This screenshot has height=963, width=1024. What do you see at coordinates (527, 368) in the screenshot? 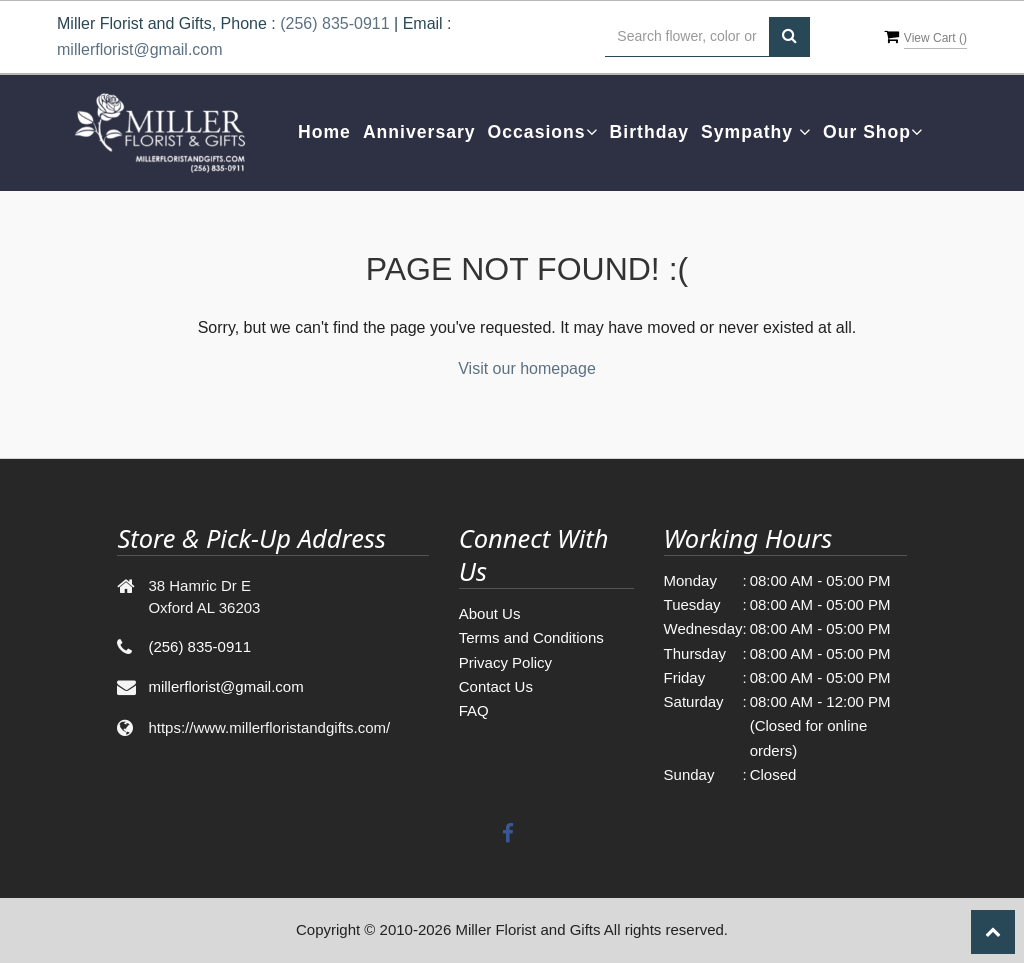
I see `Visit our homepage` at bounding box center [527, 368].